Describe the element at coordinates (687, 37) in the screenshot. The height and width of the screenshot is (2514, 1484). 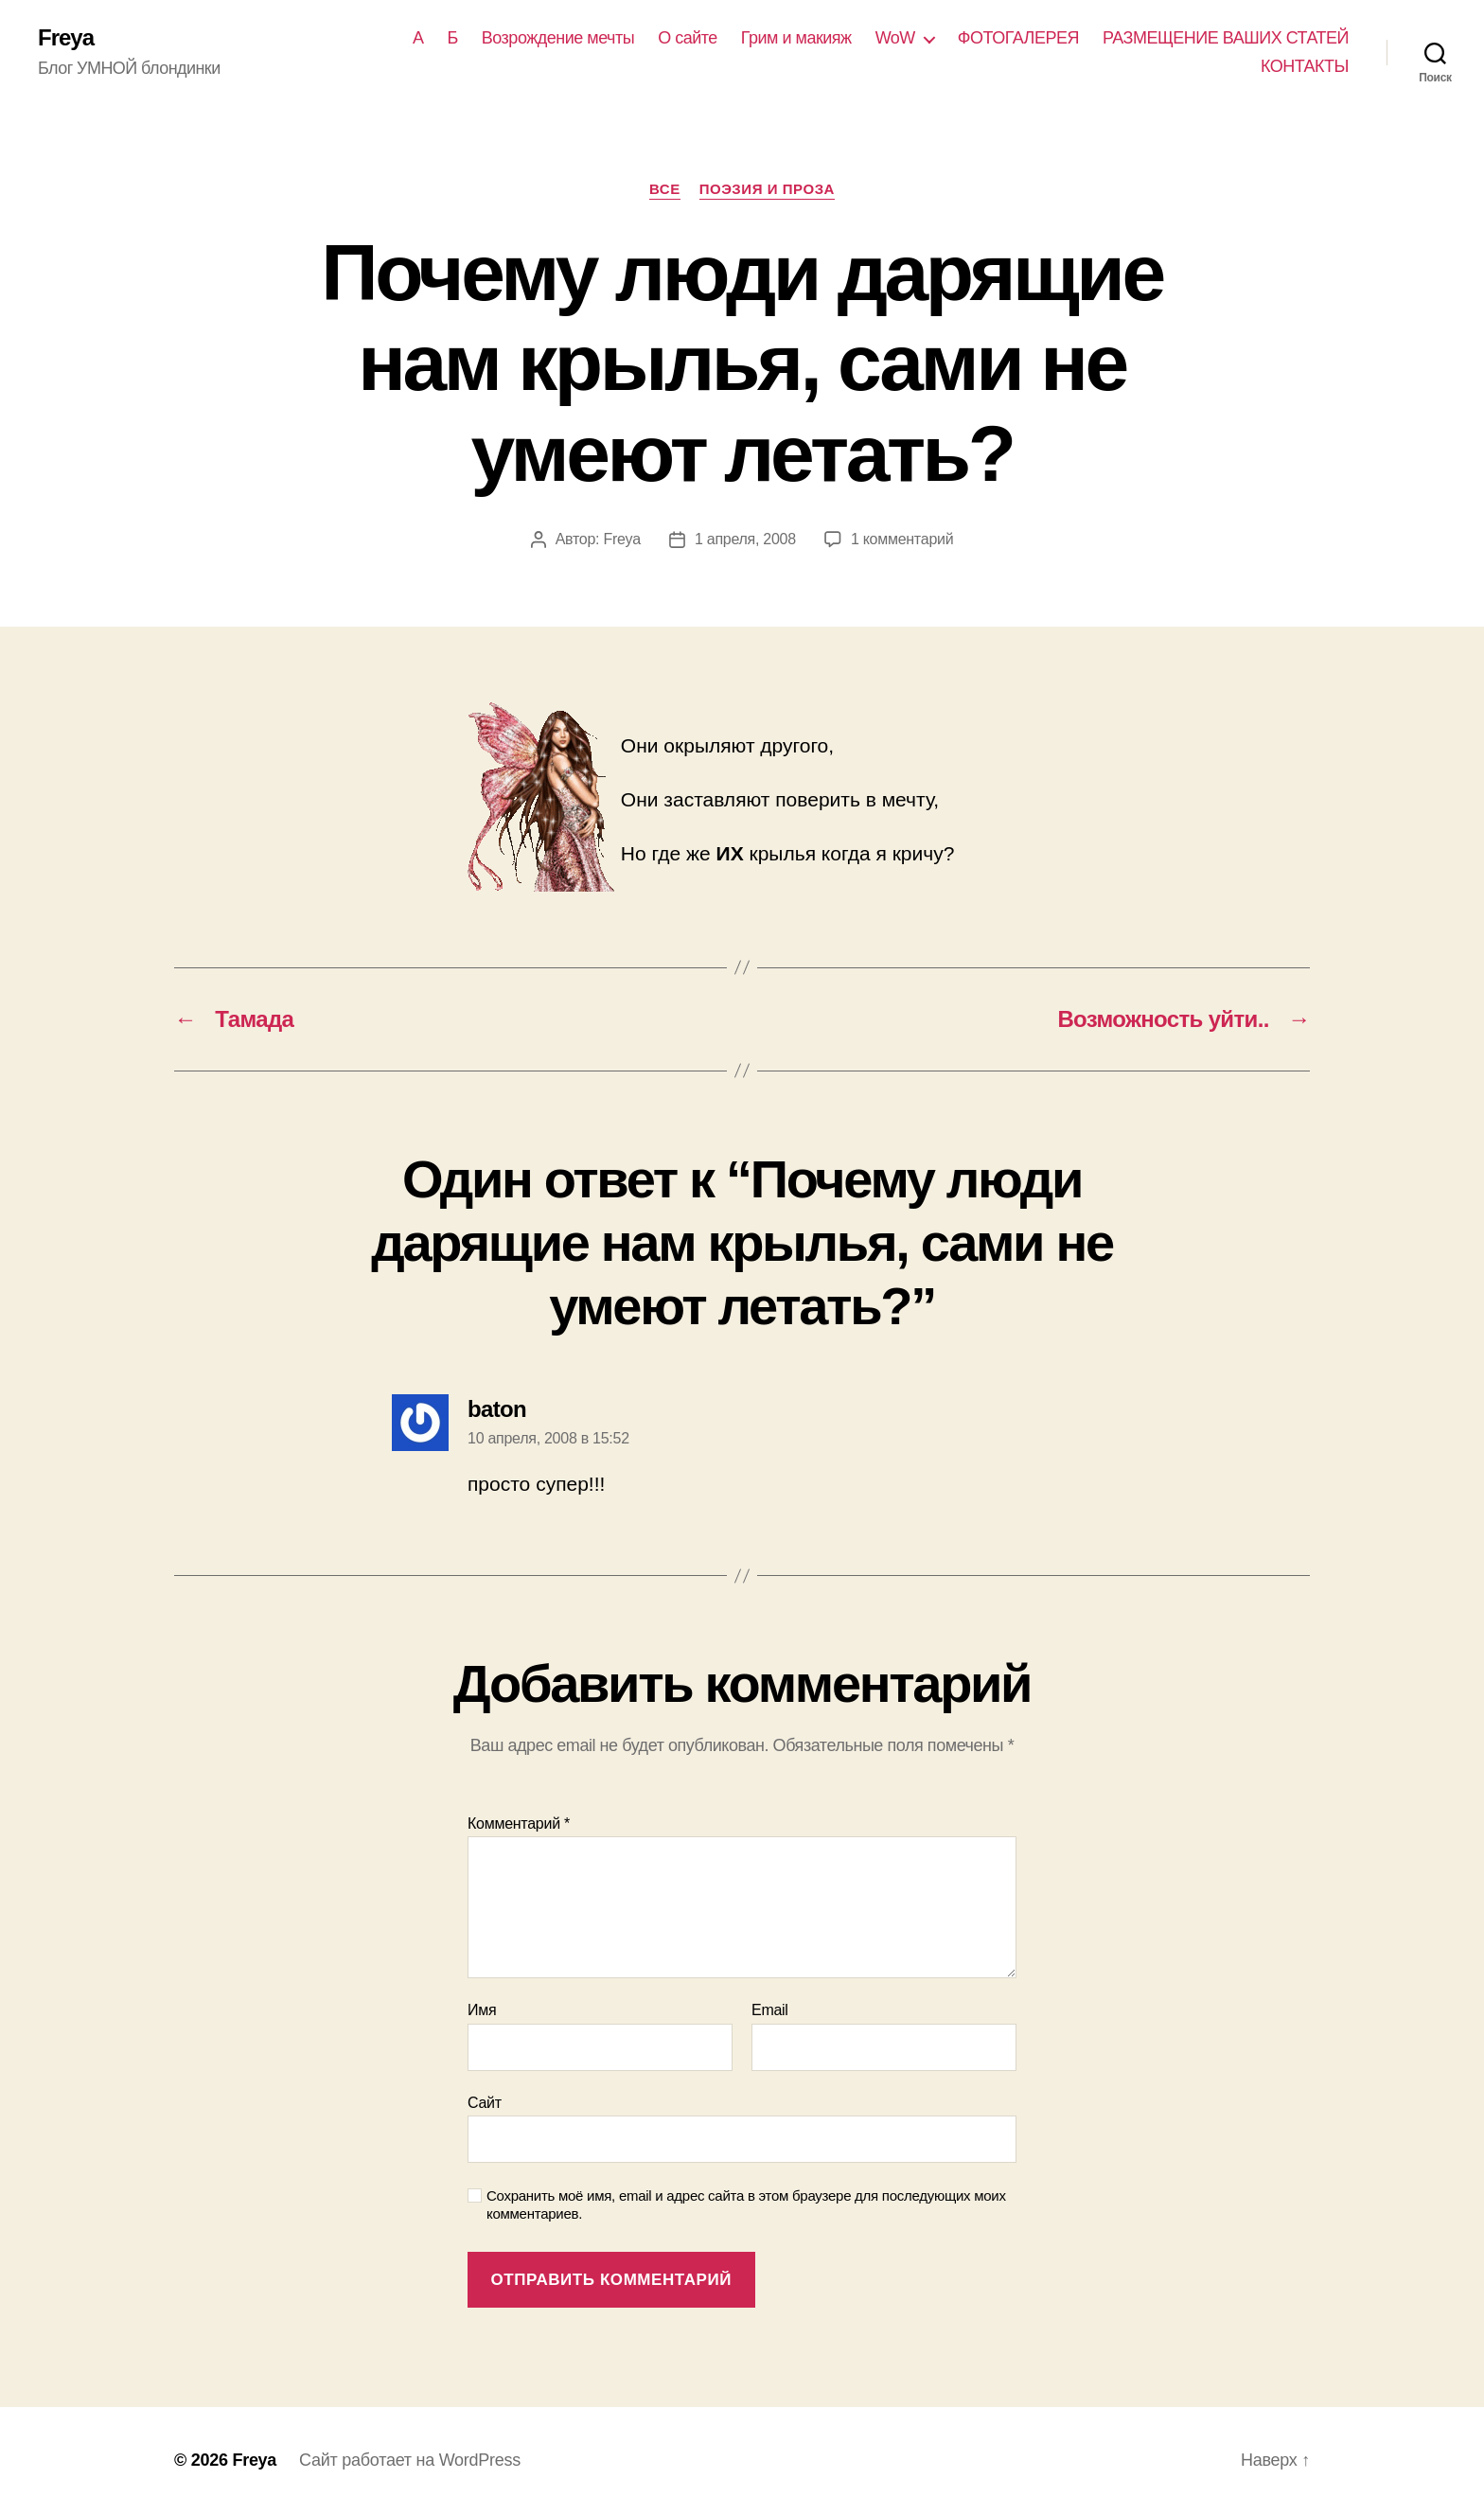
I see `О сайте` at that location.